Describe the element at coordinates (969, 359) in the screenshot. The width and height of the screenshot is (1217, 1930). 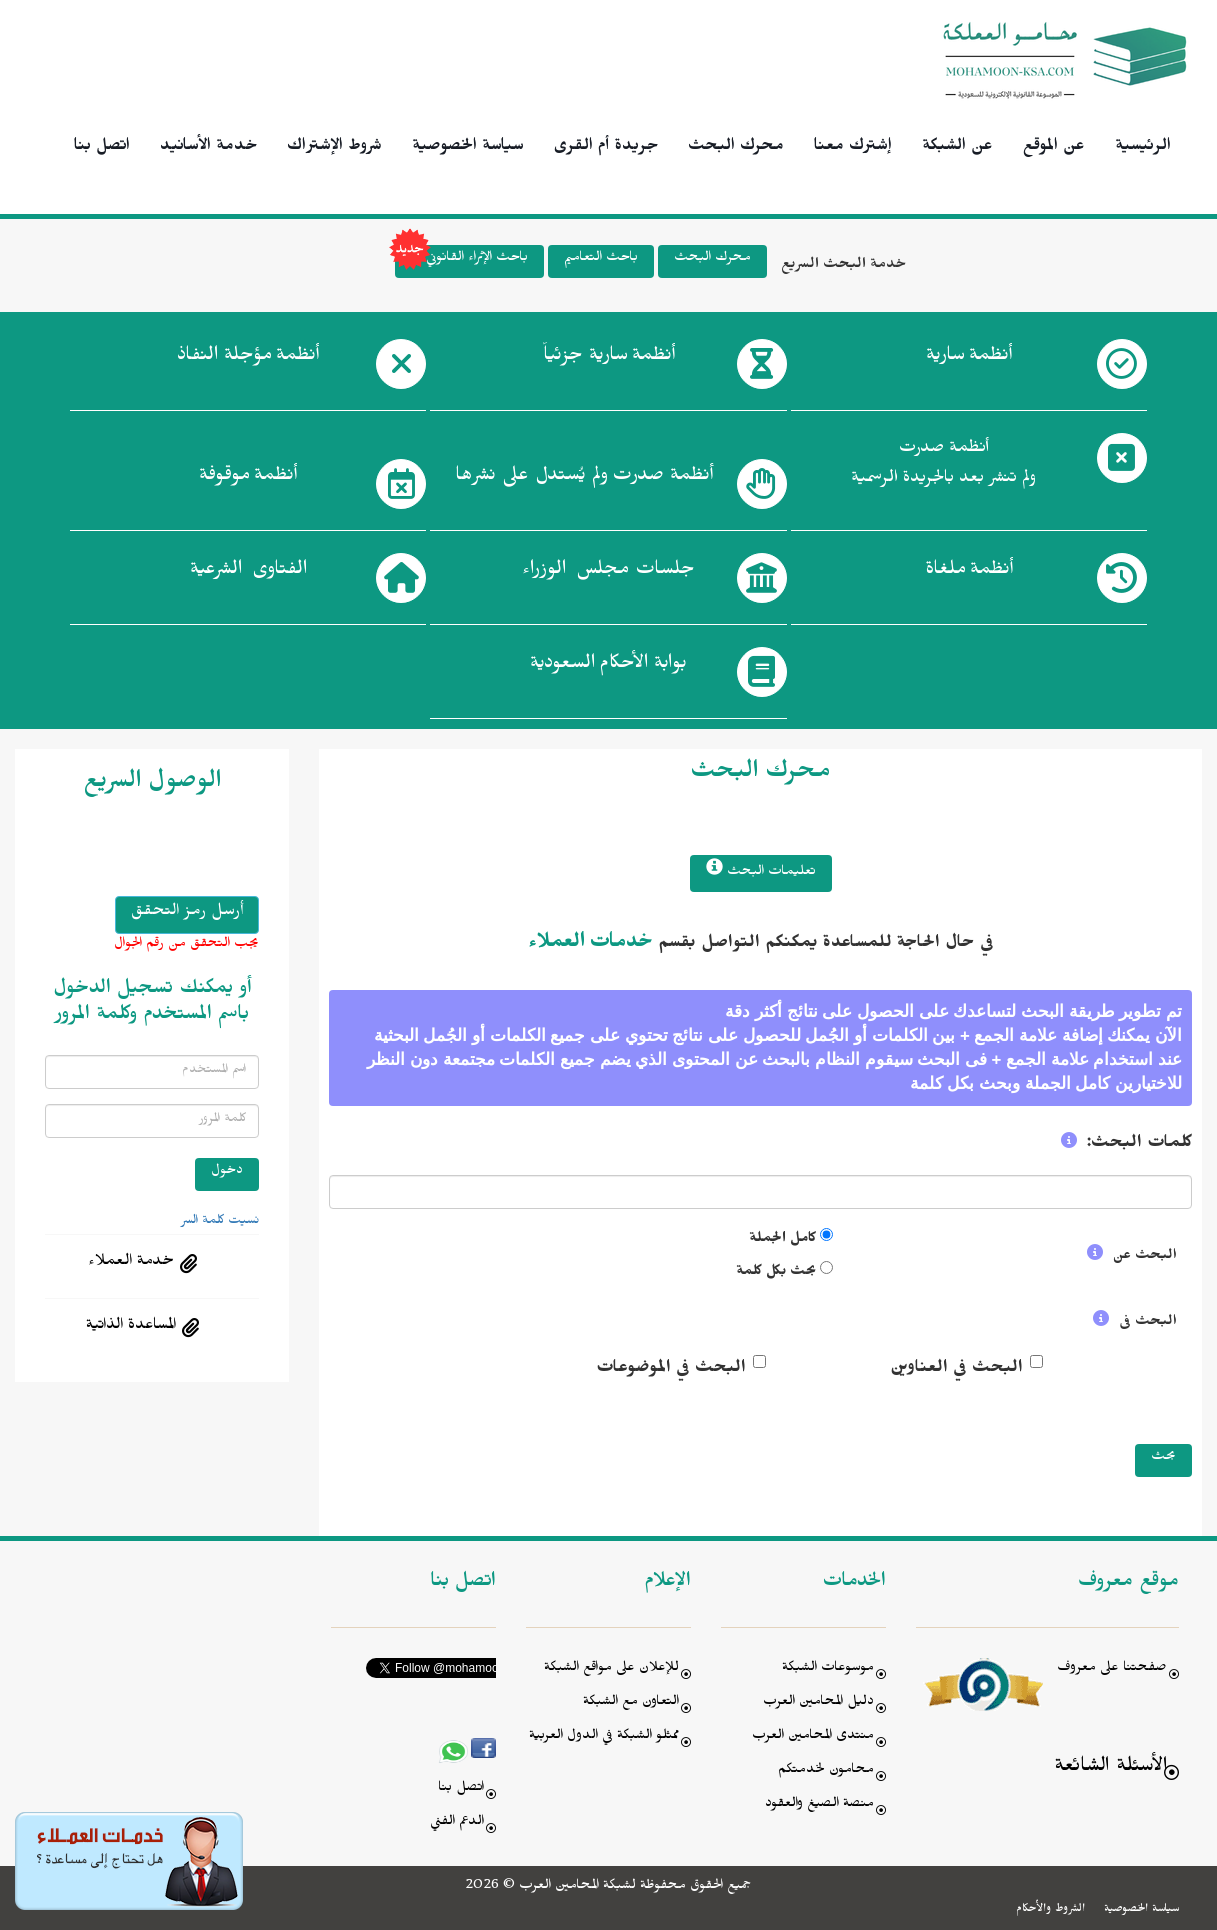
I see `أنظمة` at that location.